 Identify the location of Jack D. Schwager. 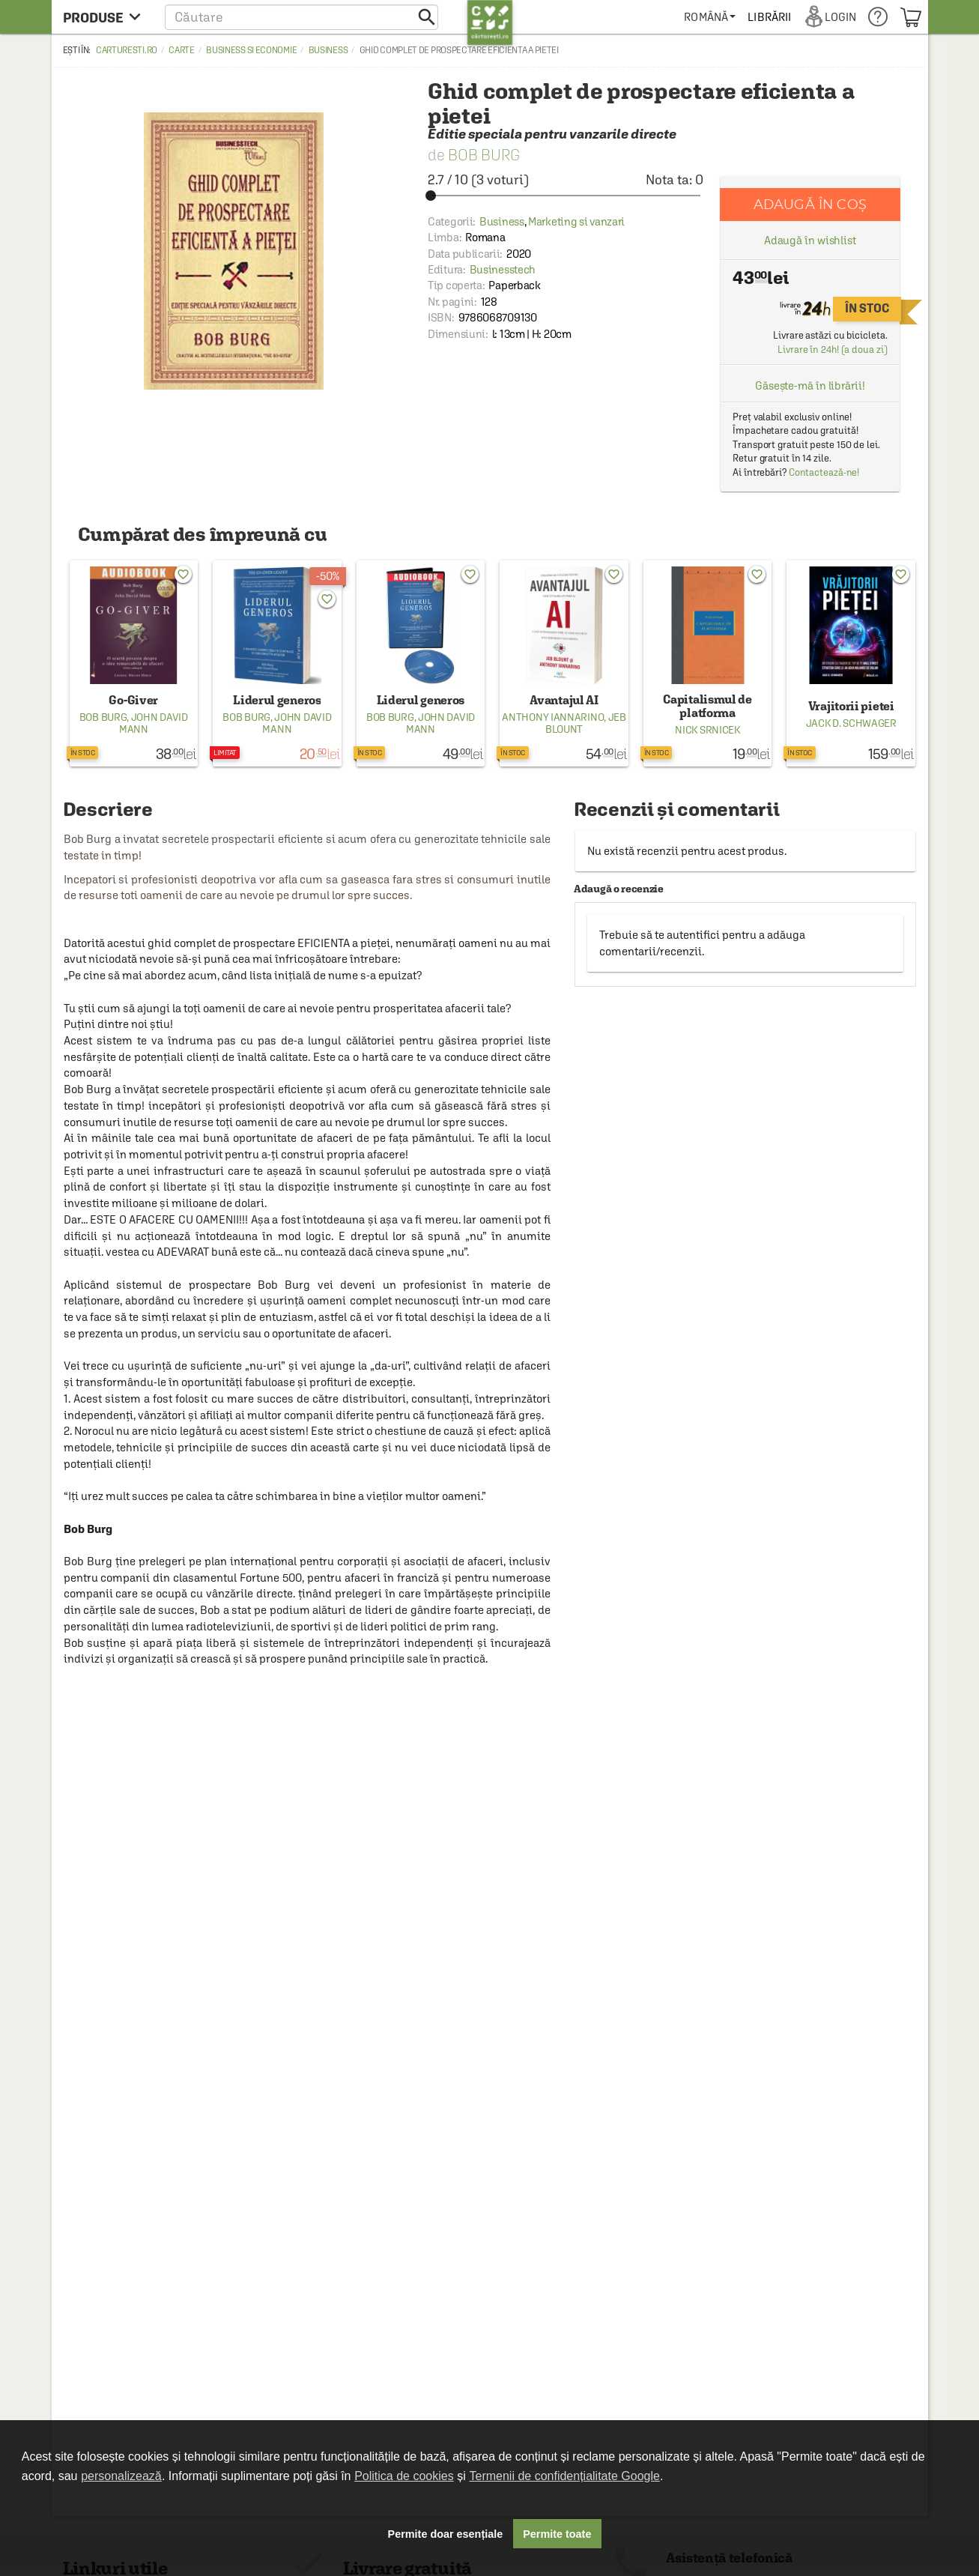
(851, 723).